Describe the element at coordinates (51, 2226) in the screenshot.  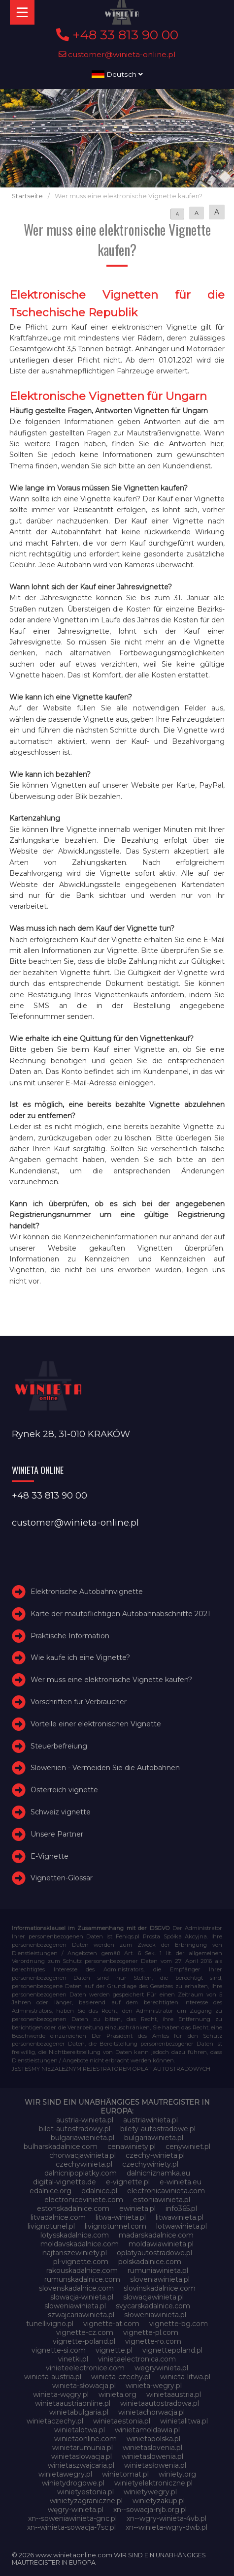
I see `livignotunel.pl` at that location.